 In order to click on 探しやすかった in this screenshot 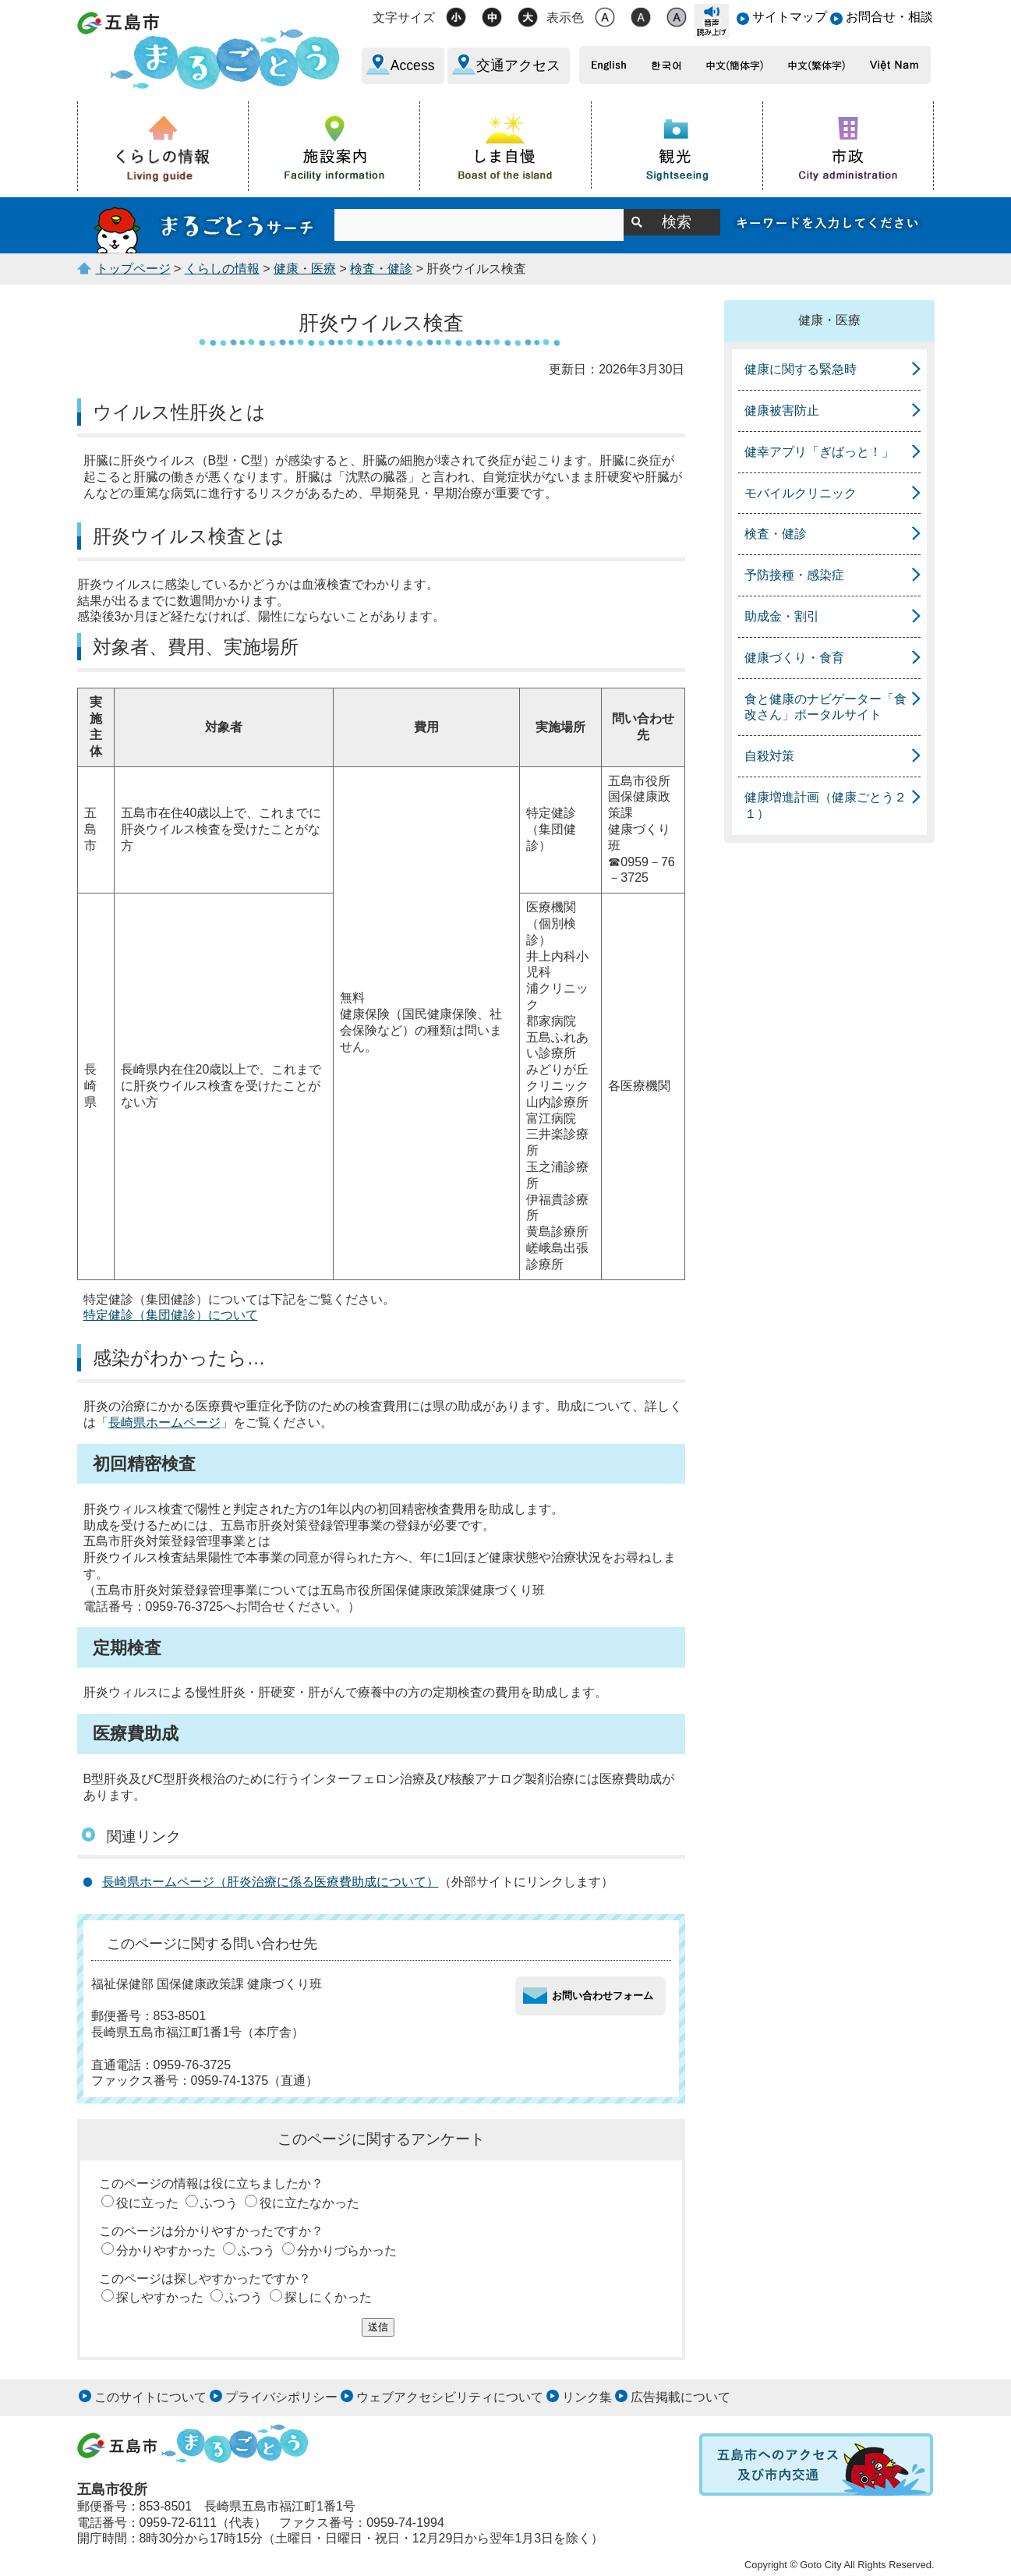, I will do `click(159, 2297)`.